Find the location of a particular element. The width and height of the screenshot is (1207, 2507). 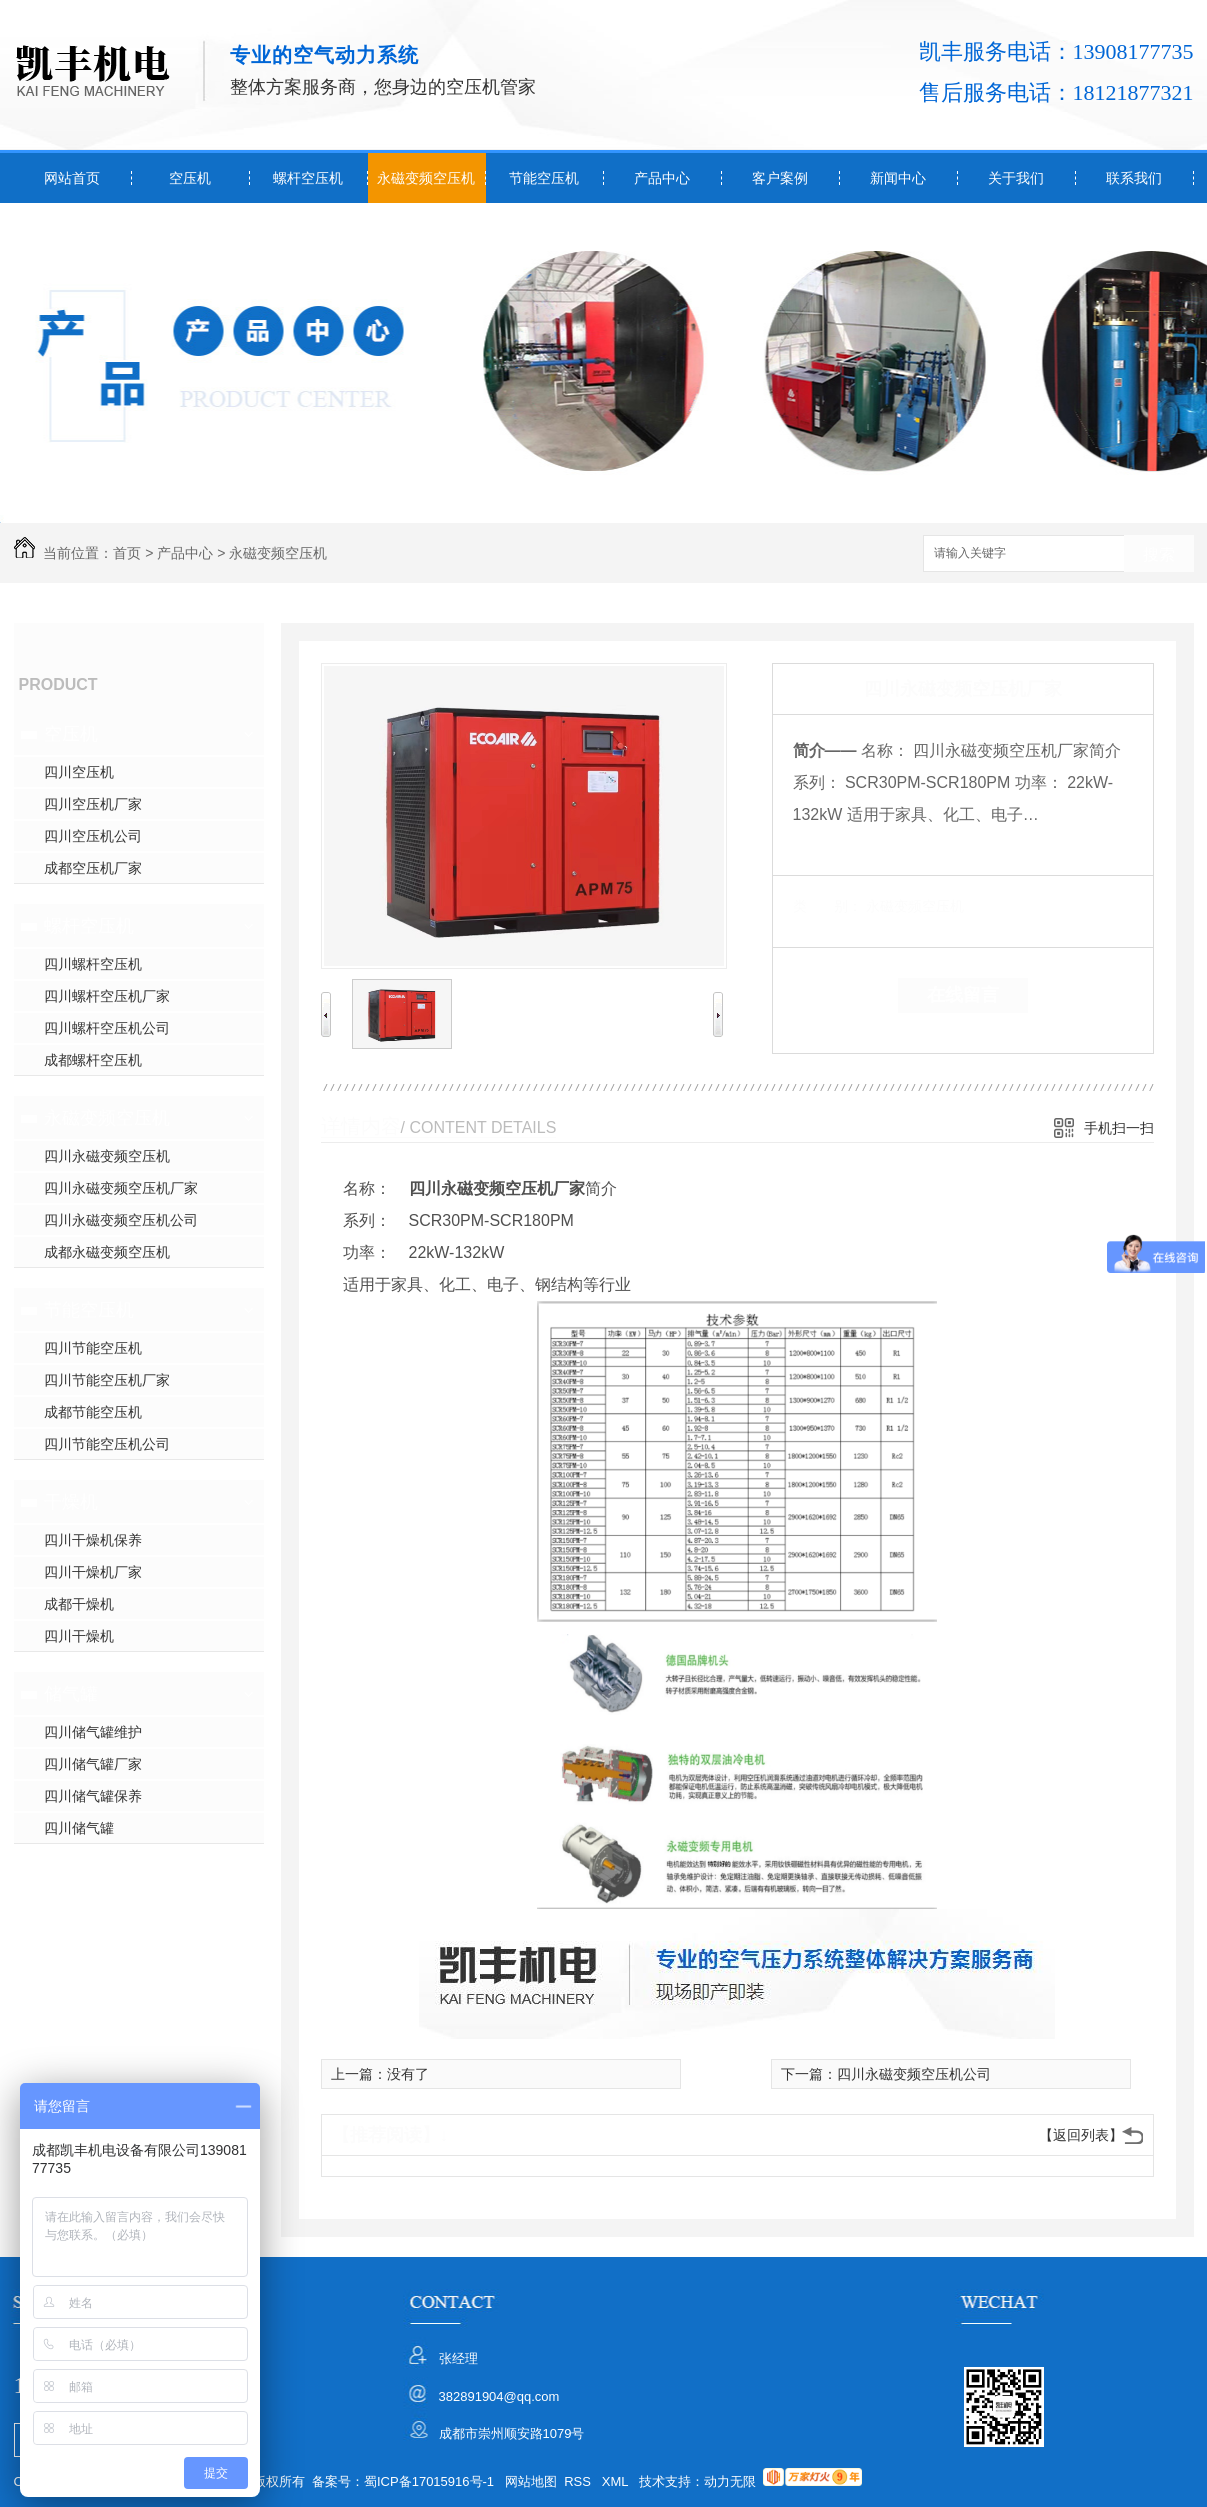

XML is located at coordinates (617, 2481).